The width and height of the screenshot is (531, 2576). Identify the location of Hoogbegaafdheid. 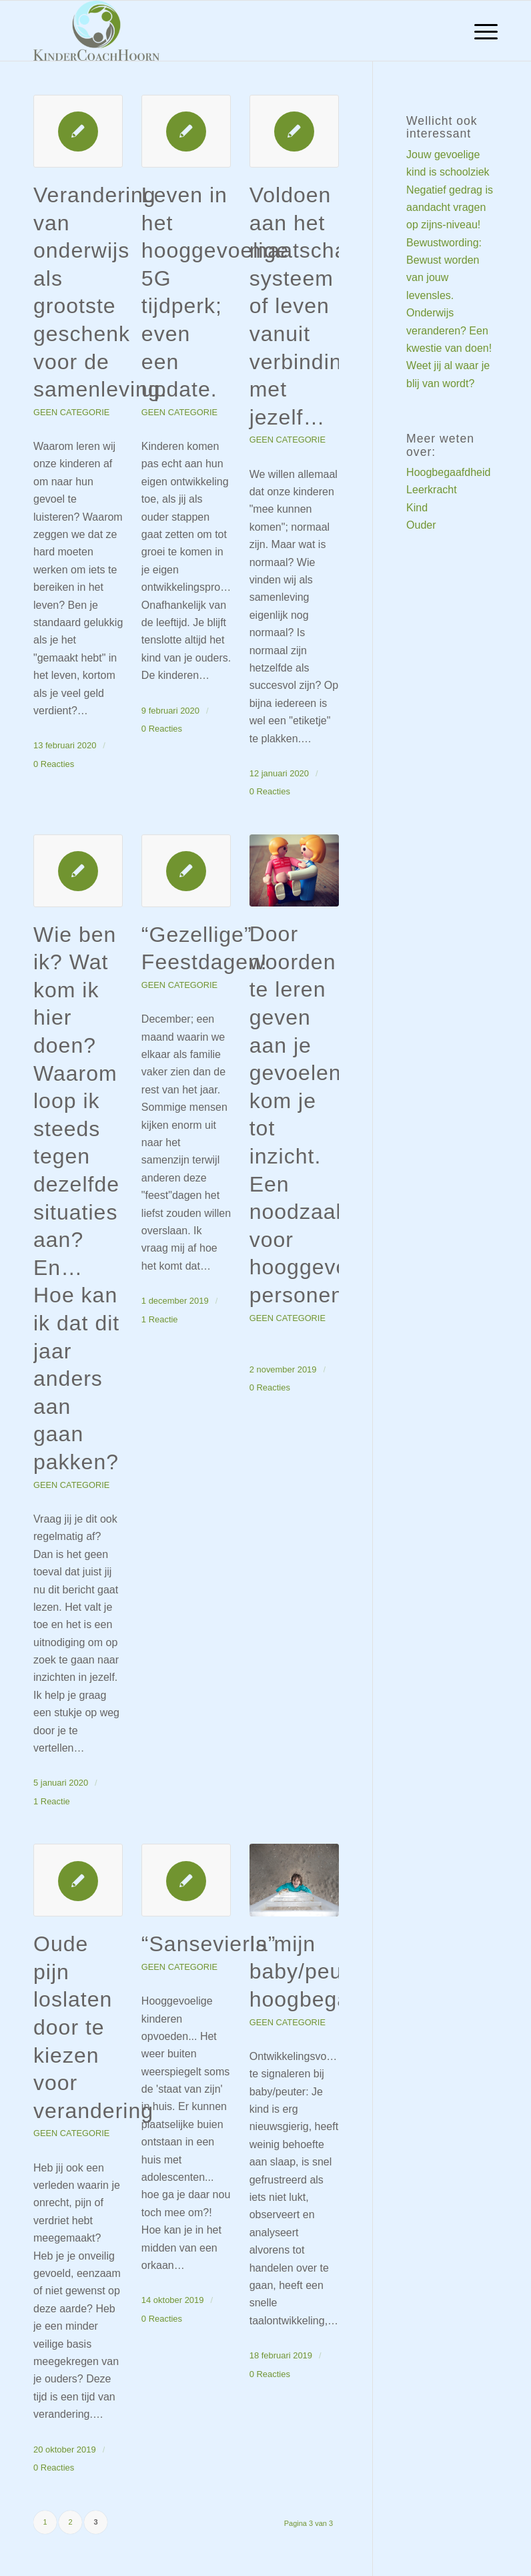
(448, 472).